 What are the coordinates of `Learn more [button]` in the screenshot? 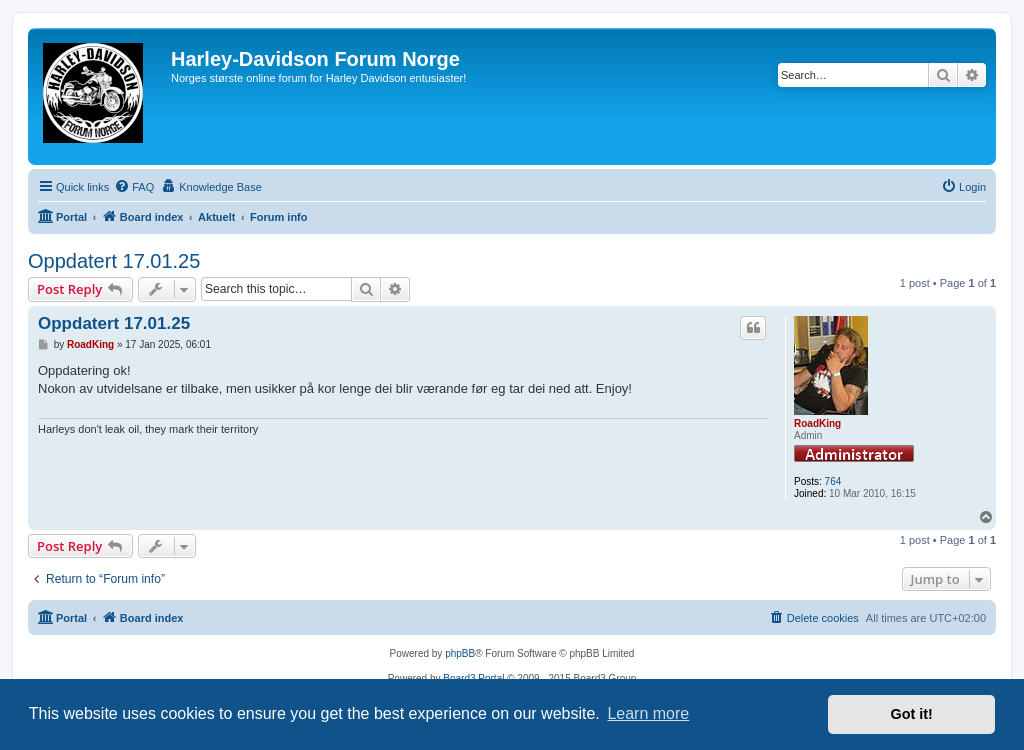 It's located at (648, 713).